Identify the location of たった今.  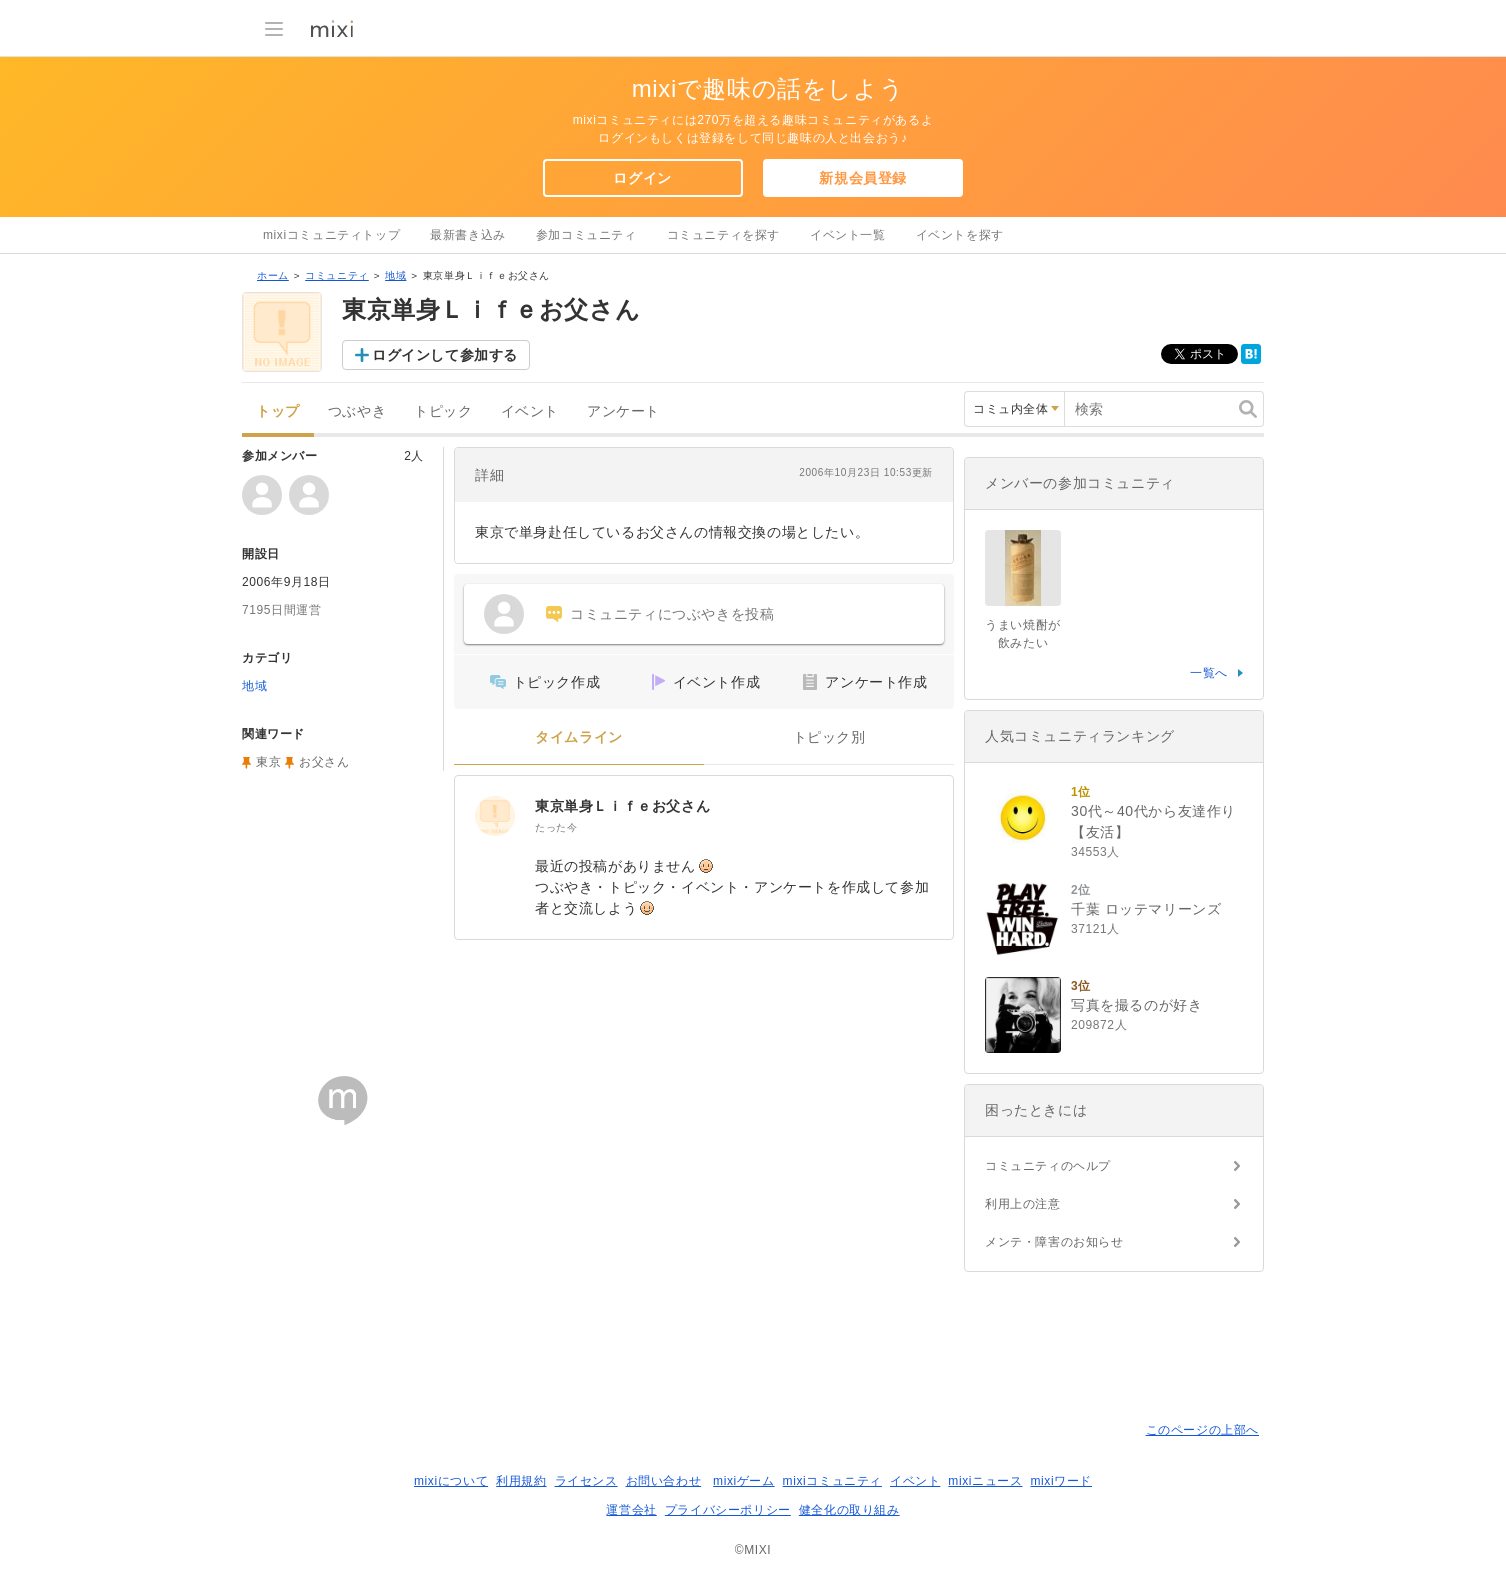
(556, 827).